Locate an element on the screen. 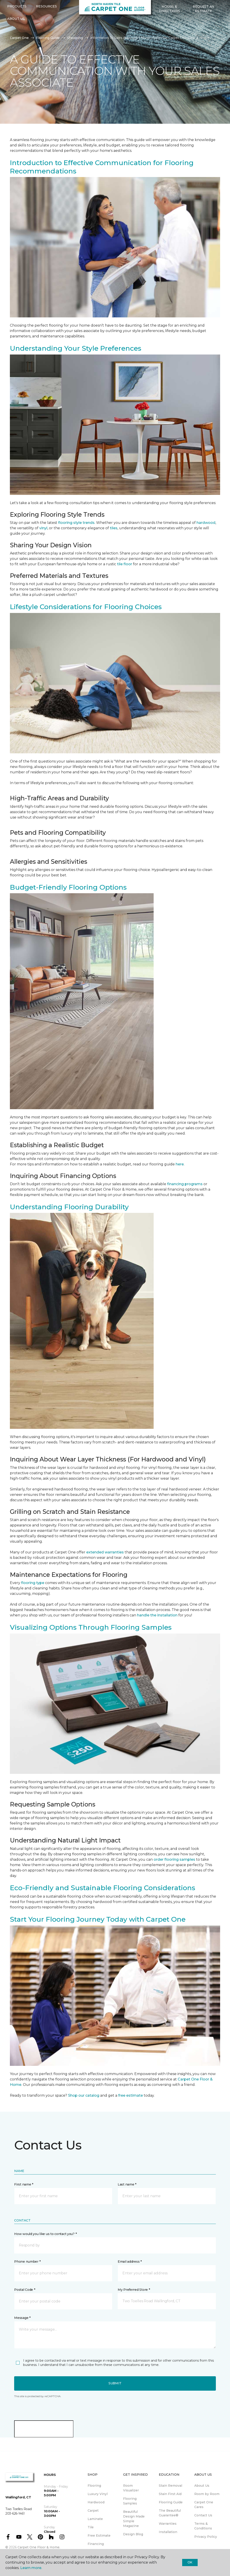 The image size is (230, 2576). Flooring Guide [menuitem] is located at coordinates (171, 2502).